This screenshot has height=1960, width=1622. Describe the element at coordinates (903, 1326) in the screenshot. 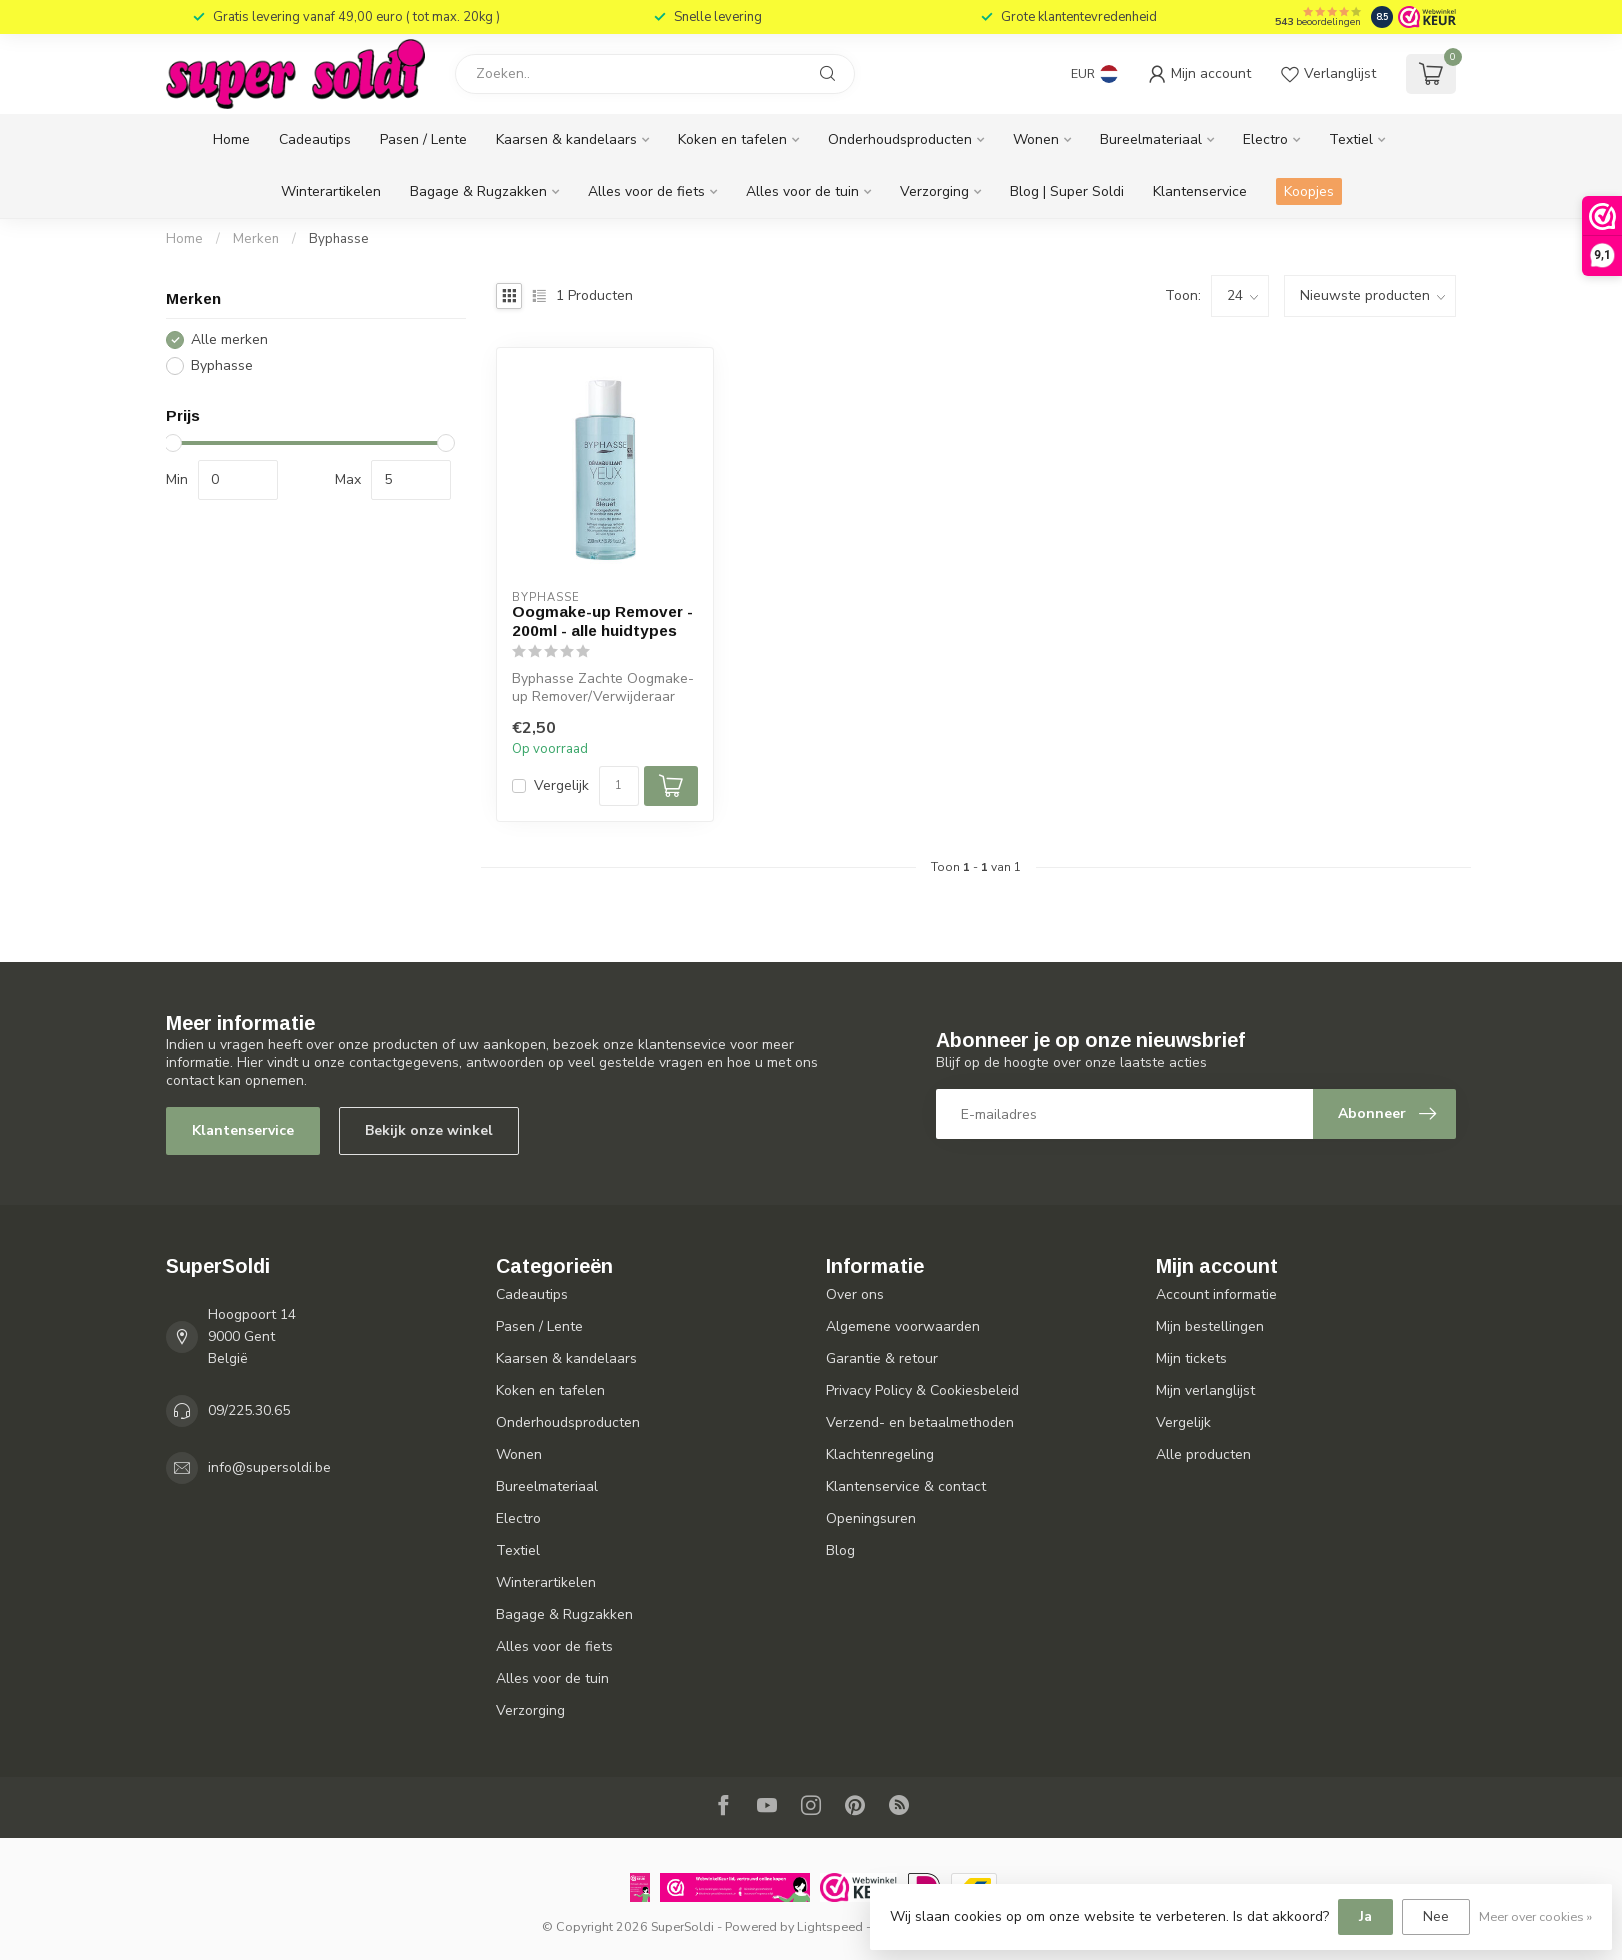

I see `Algemene voorwaarden` at that location.